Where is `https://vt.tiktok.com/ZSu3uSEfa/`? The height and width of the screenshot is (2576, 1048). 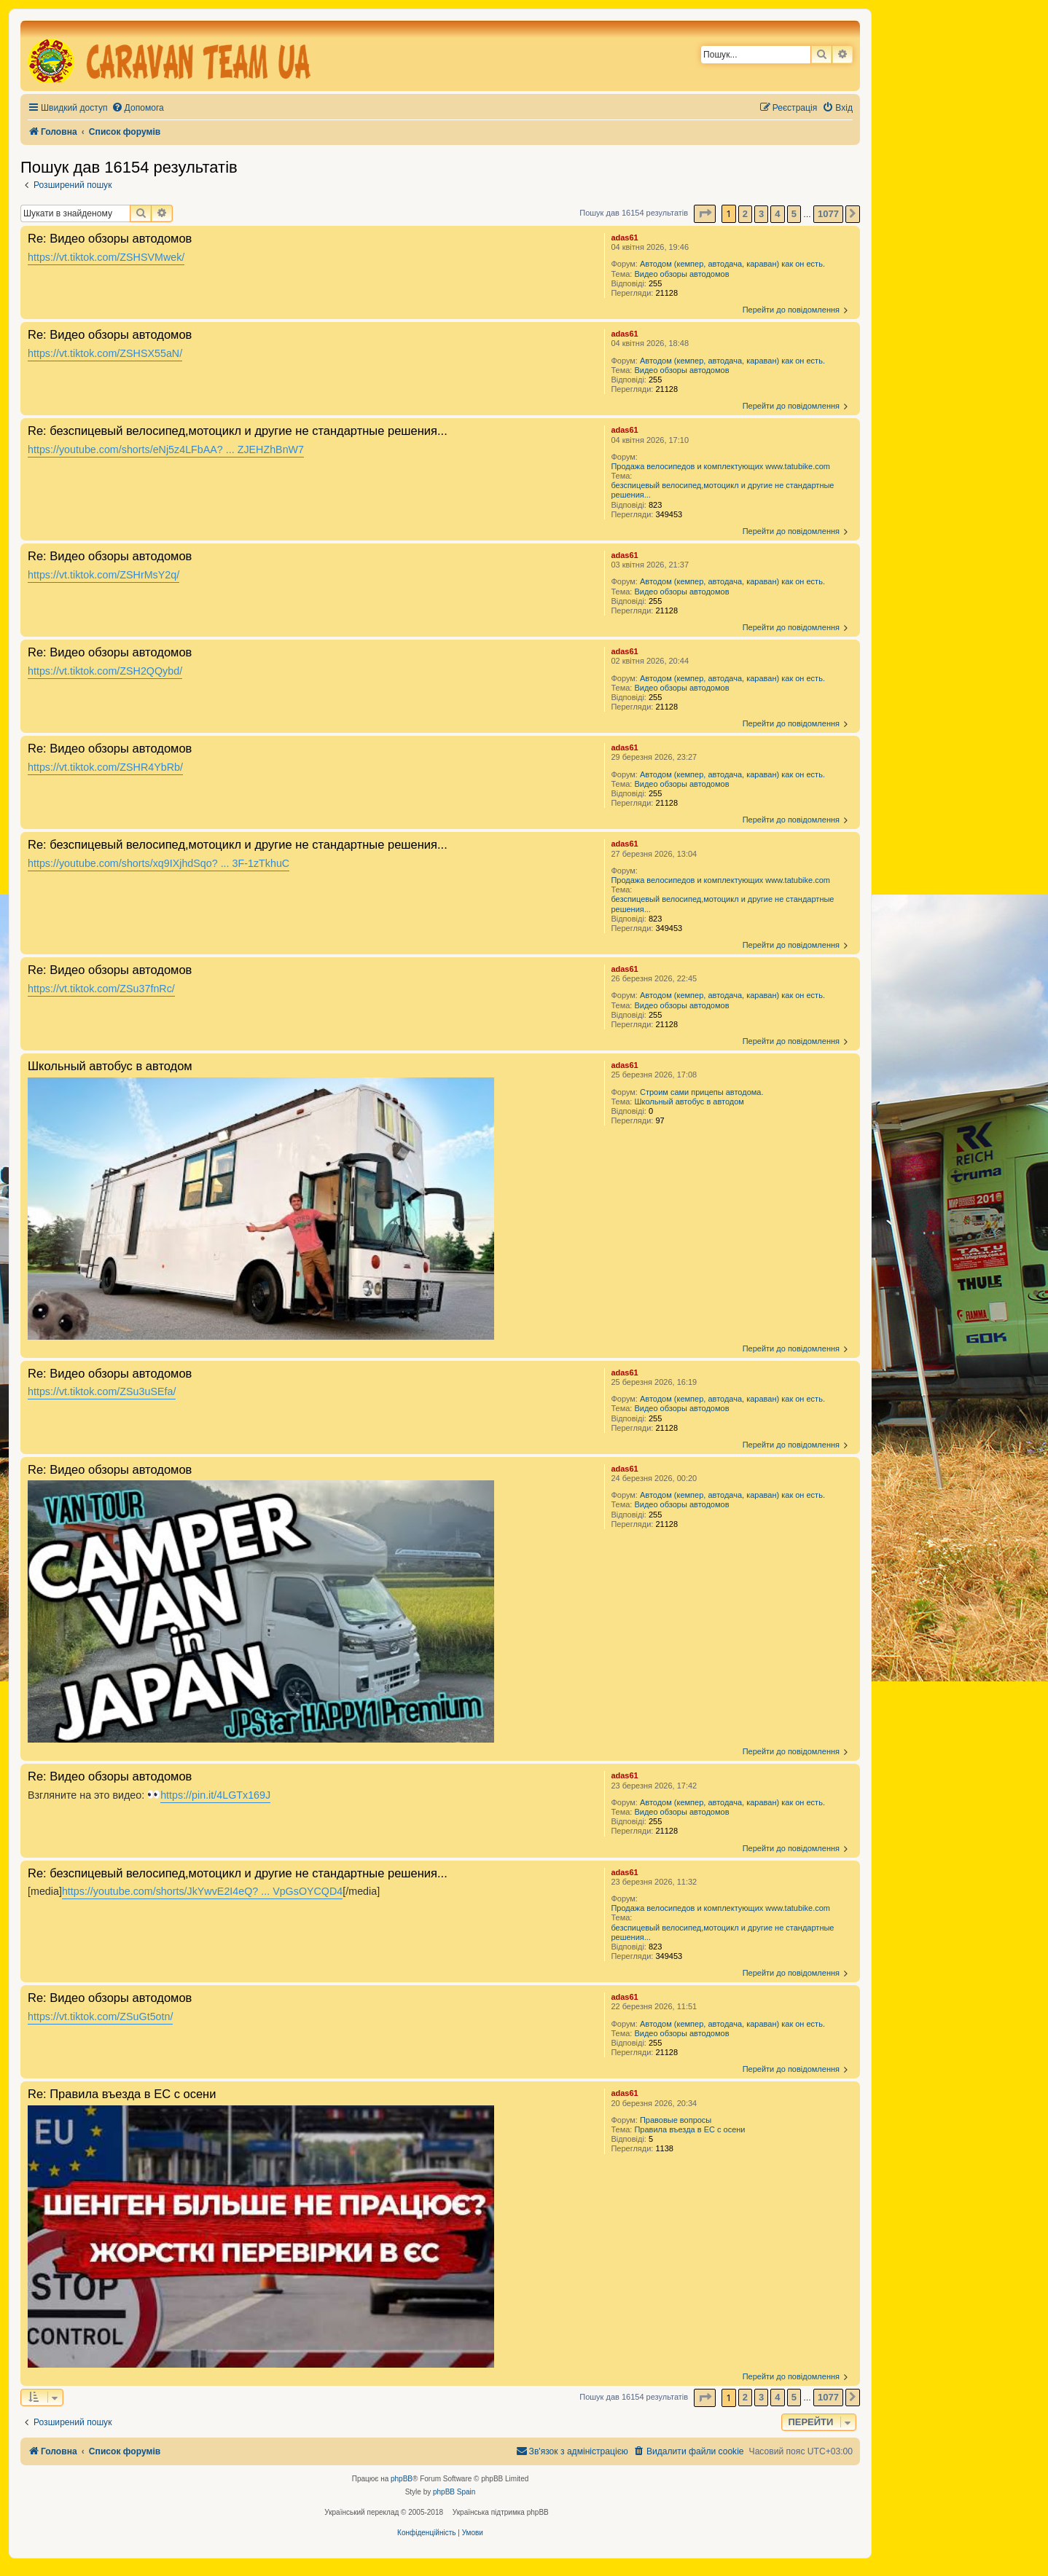
https://vt.tiktok.com/ZSu3uSEfa/ is located at coordinates (102, 1391).